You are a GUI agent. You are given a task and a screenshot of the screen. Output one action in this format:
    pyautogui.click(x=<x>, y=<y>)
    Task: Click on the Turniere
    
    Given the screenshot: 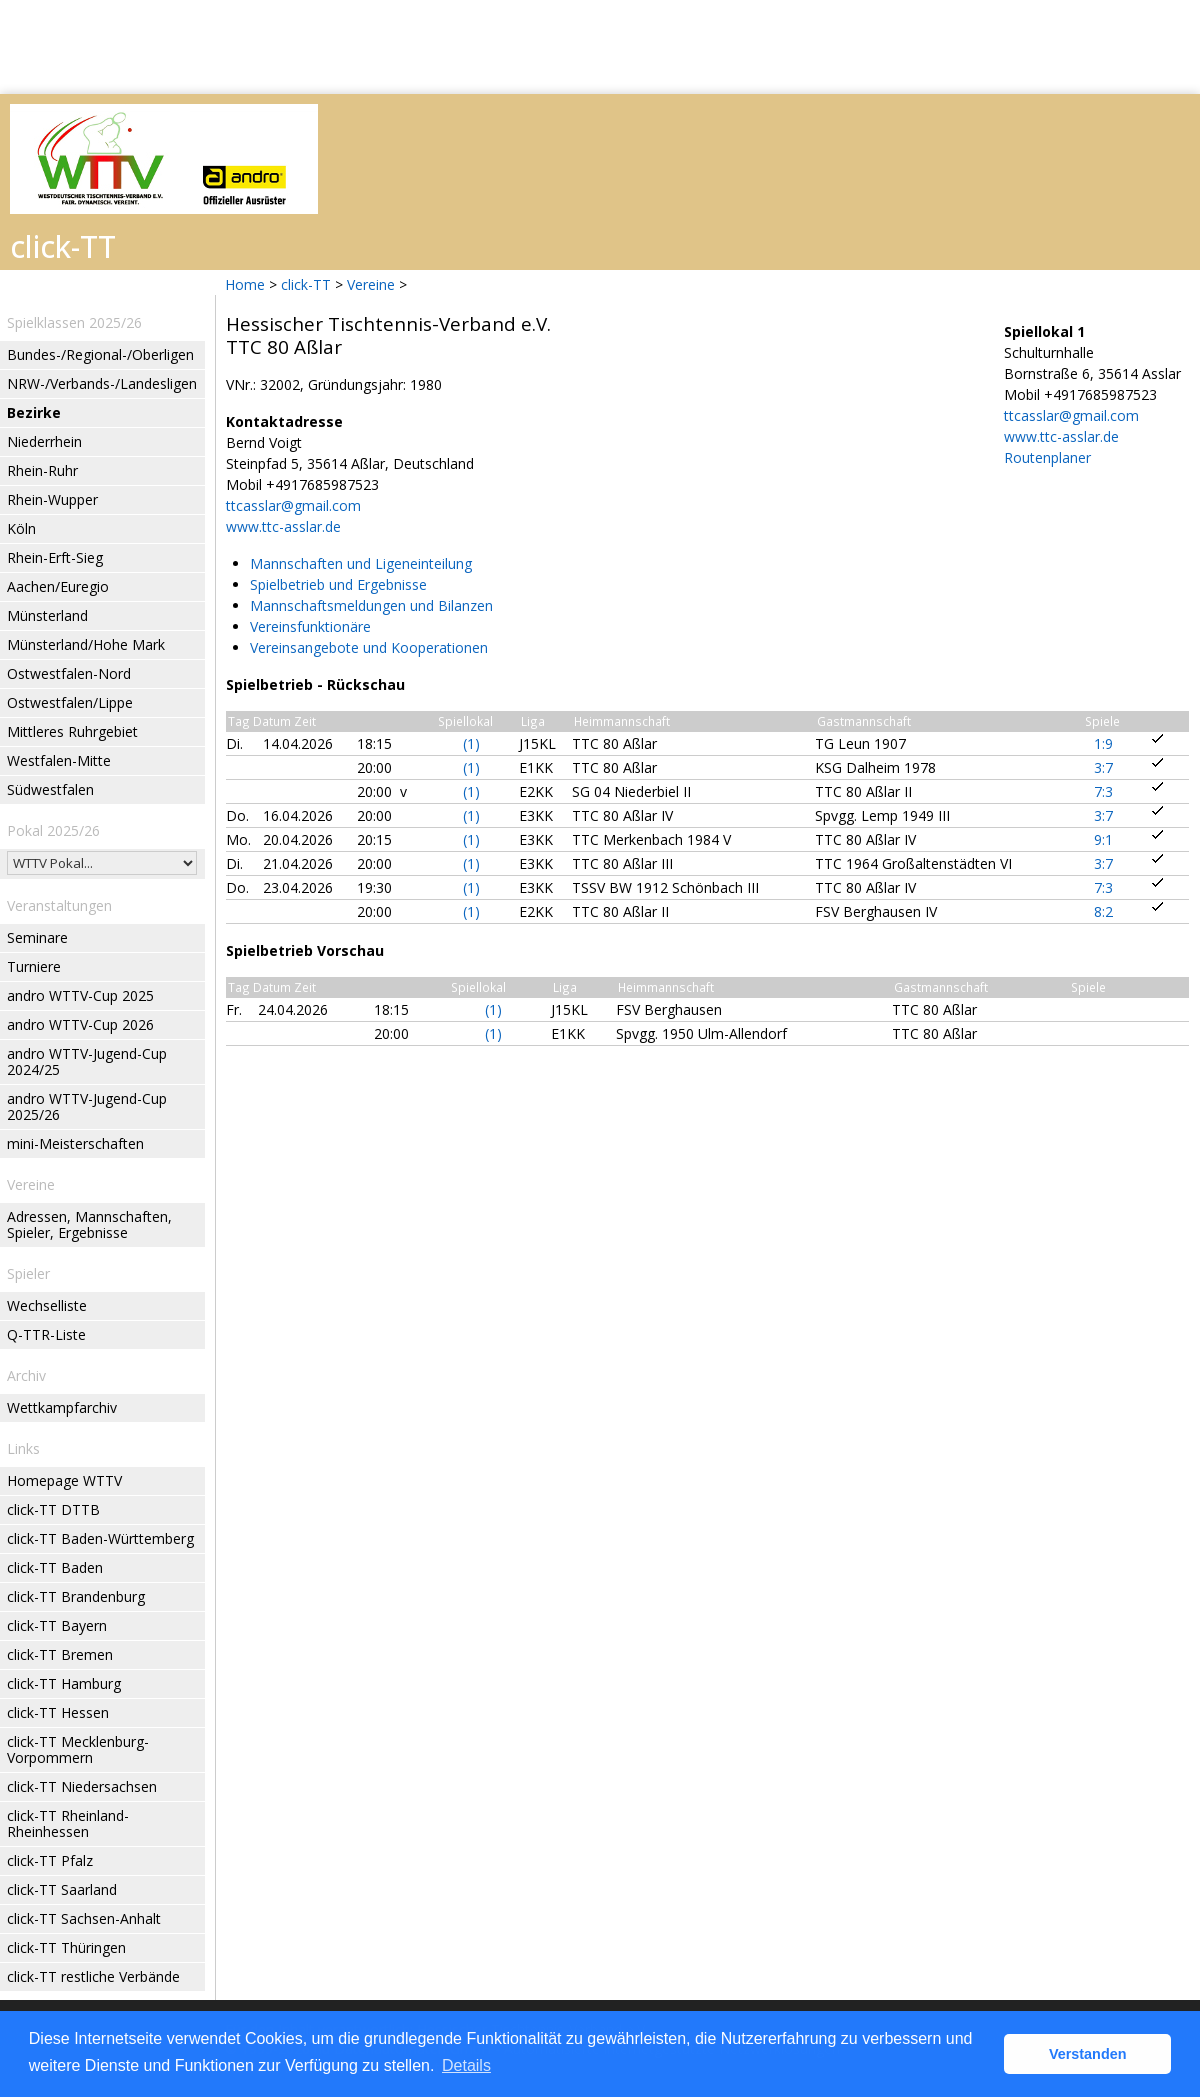 What is the action you would take?
    pyautogui.click(x=34, y=966)
    